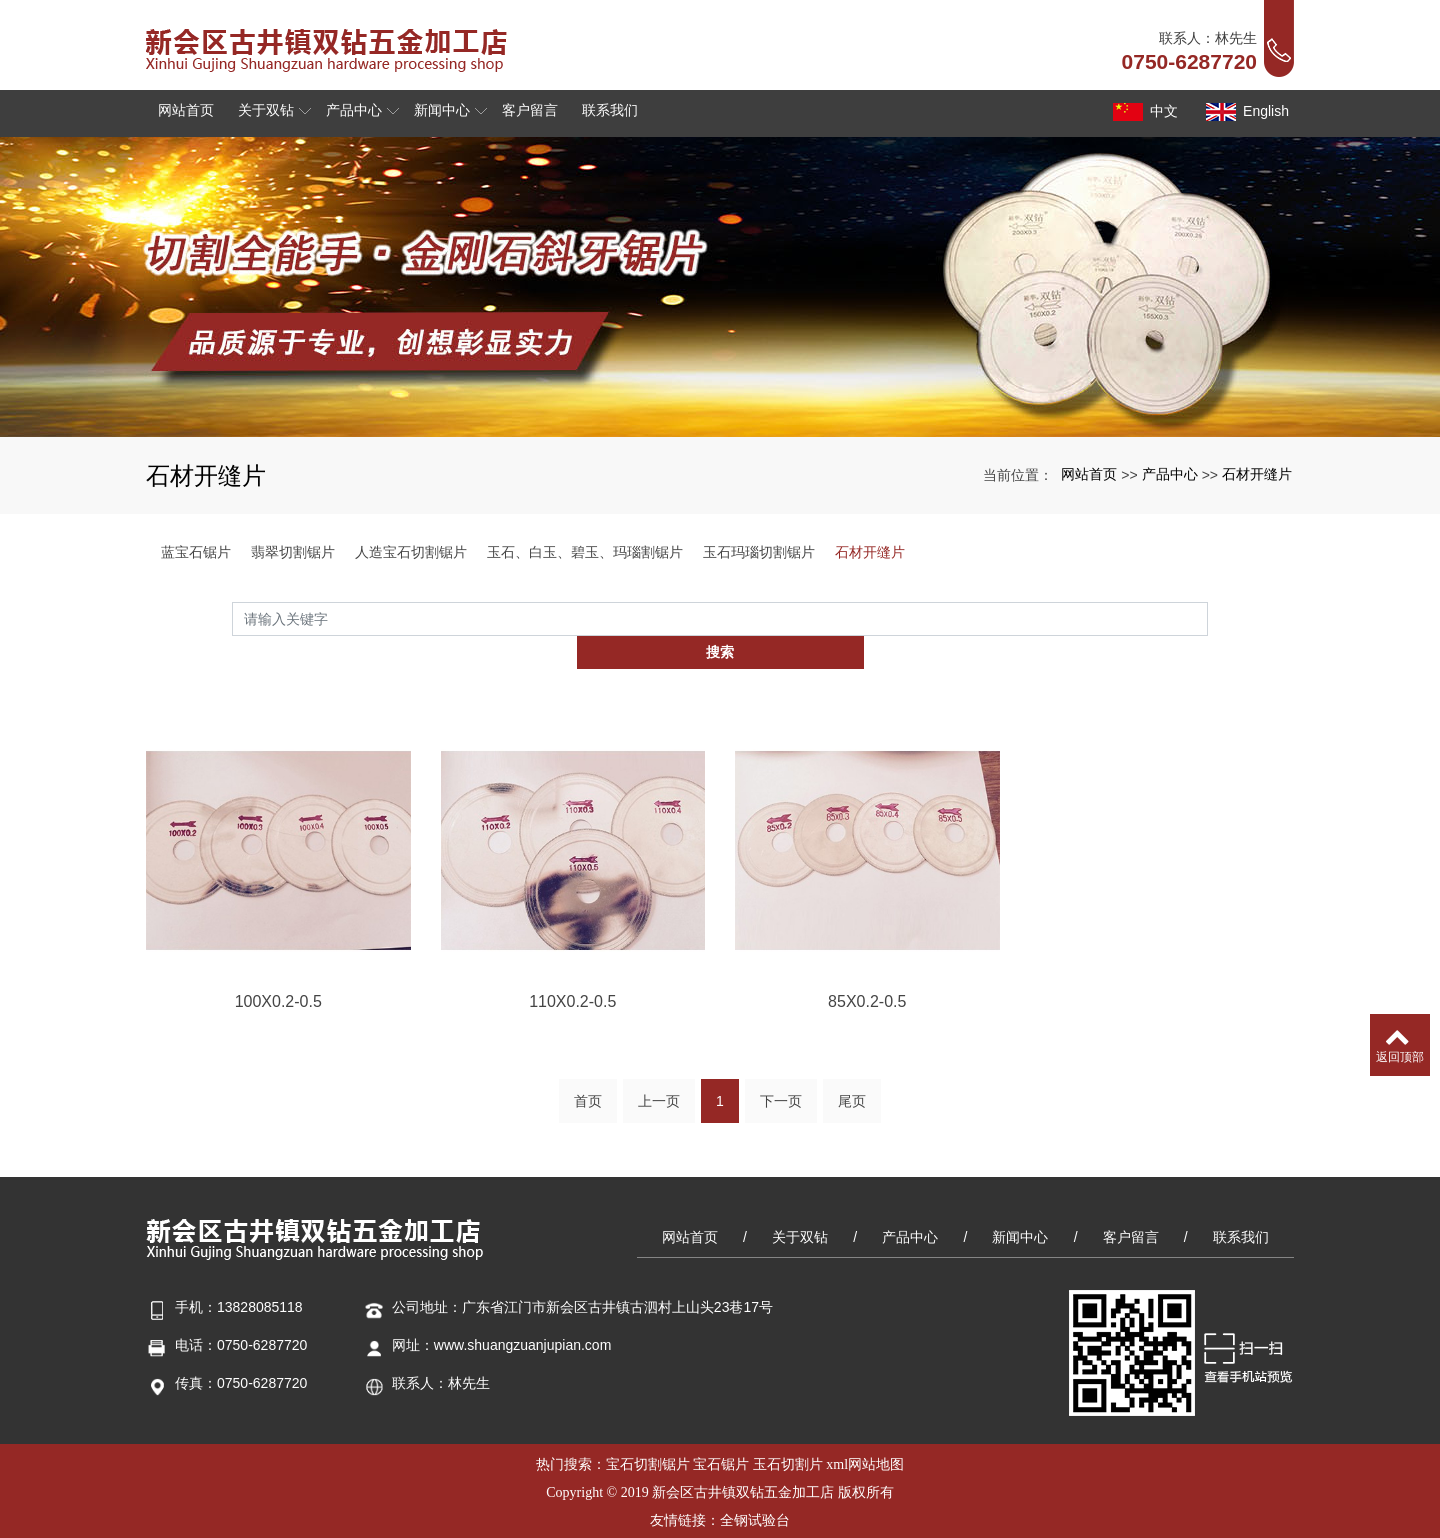  Describe the element at coordinates (585, 552) in the screenshot. I see `玉石、白玉、碧玉、玛瑙割锯片` at that location.